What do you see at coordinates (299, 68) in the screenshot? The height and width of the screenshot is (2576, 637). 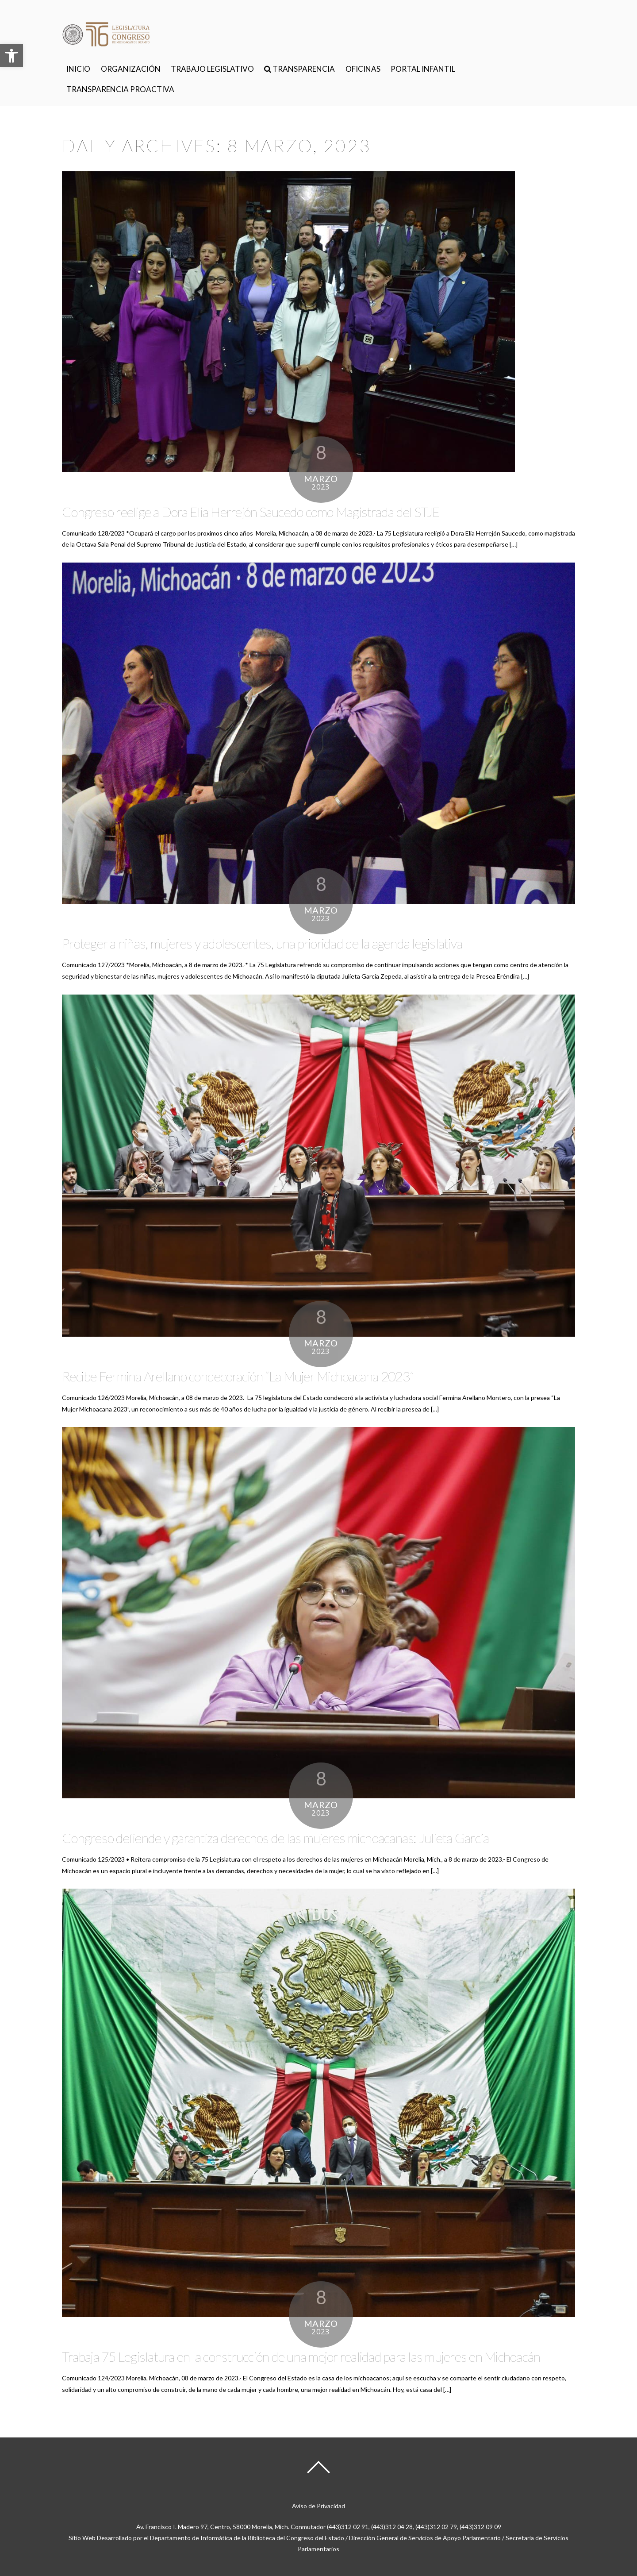 I see `TRANSPARENCIA` at bounding box center [299, 68].